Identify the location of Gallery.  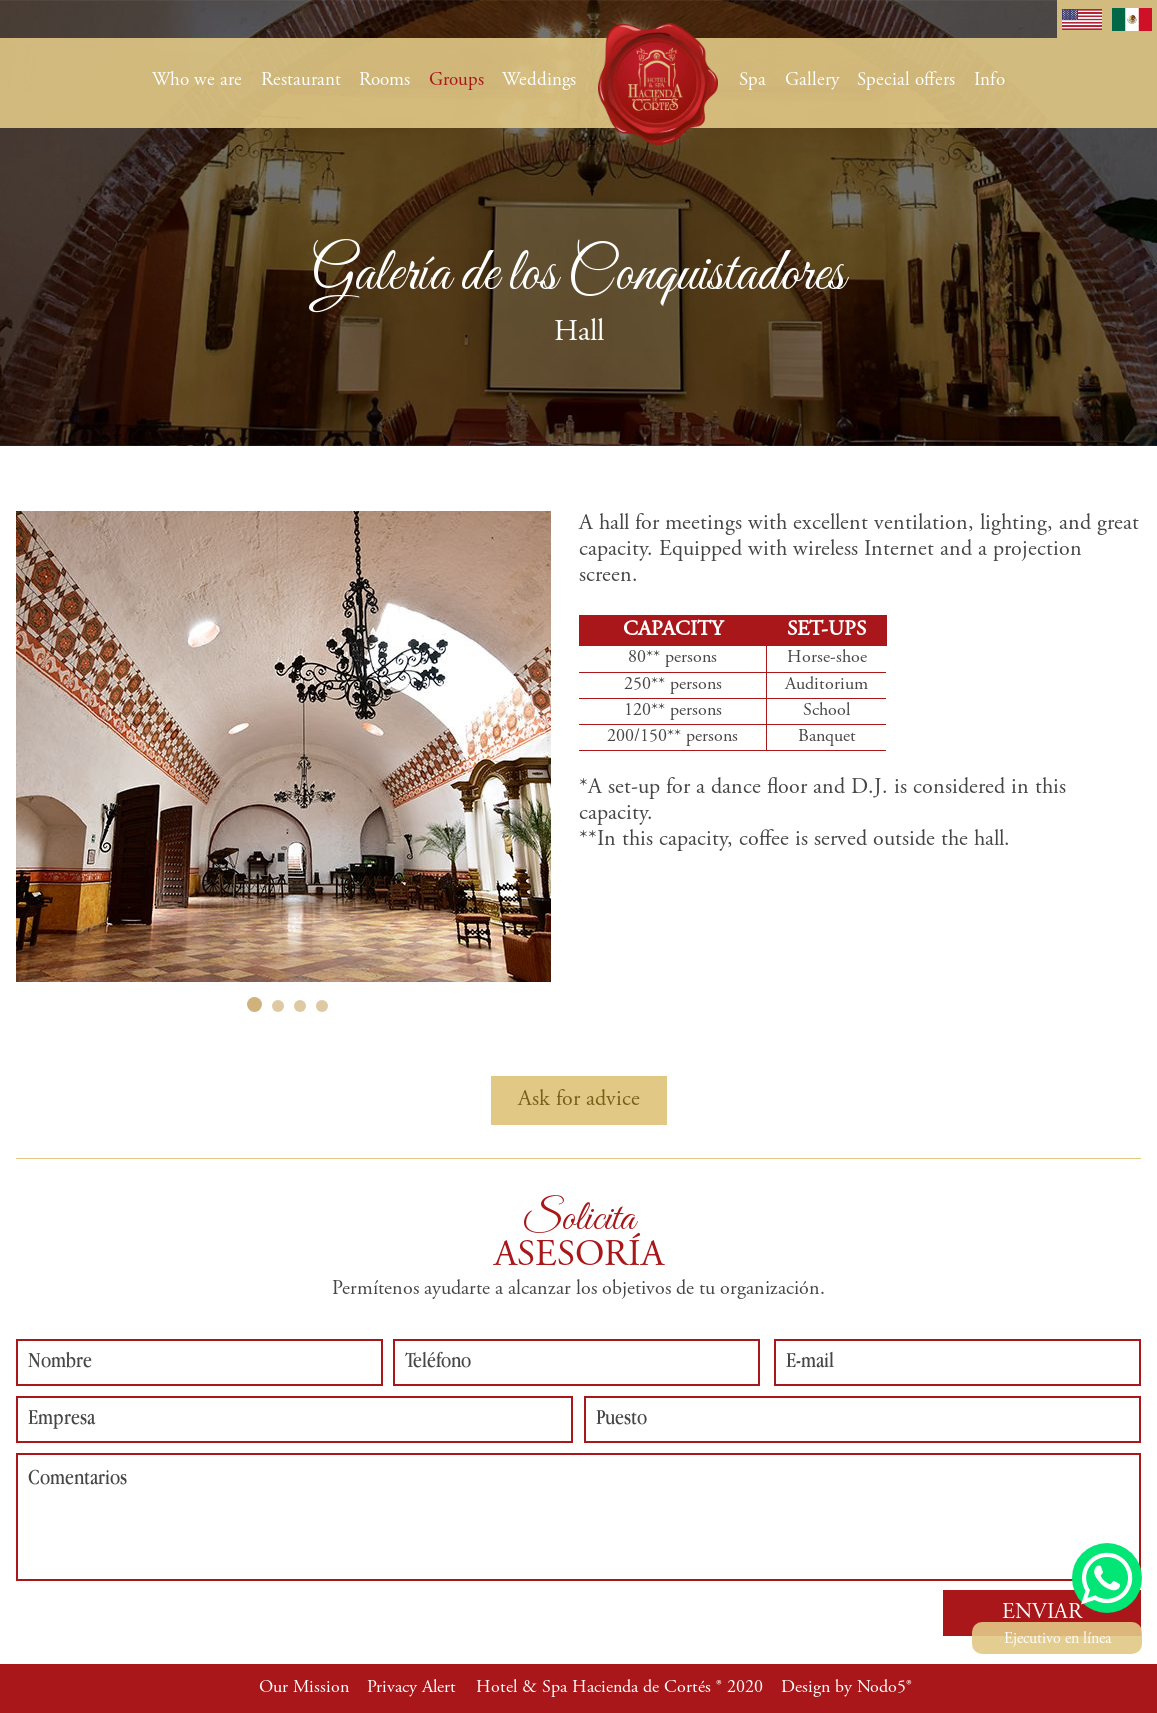
(812, 80).